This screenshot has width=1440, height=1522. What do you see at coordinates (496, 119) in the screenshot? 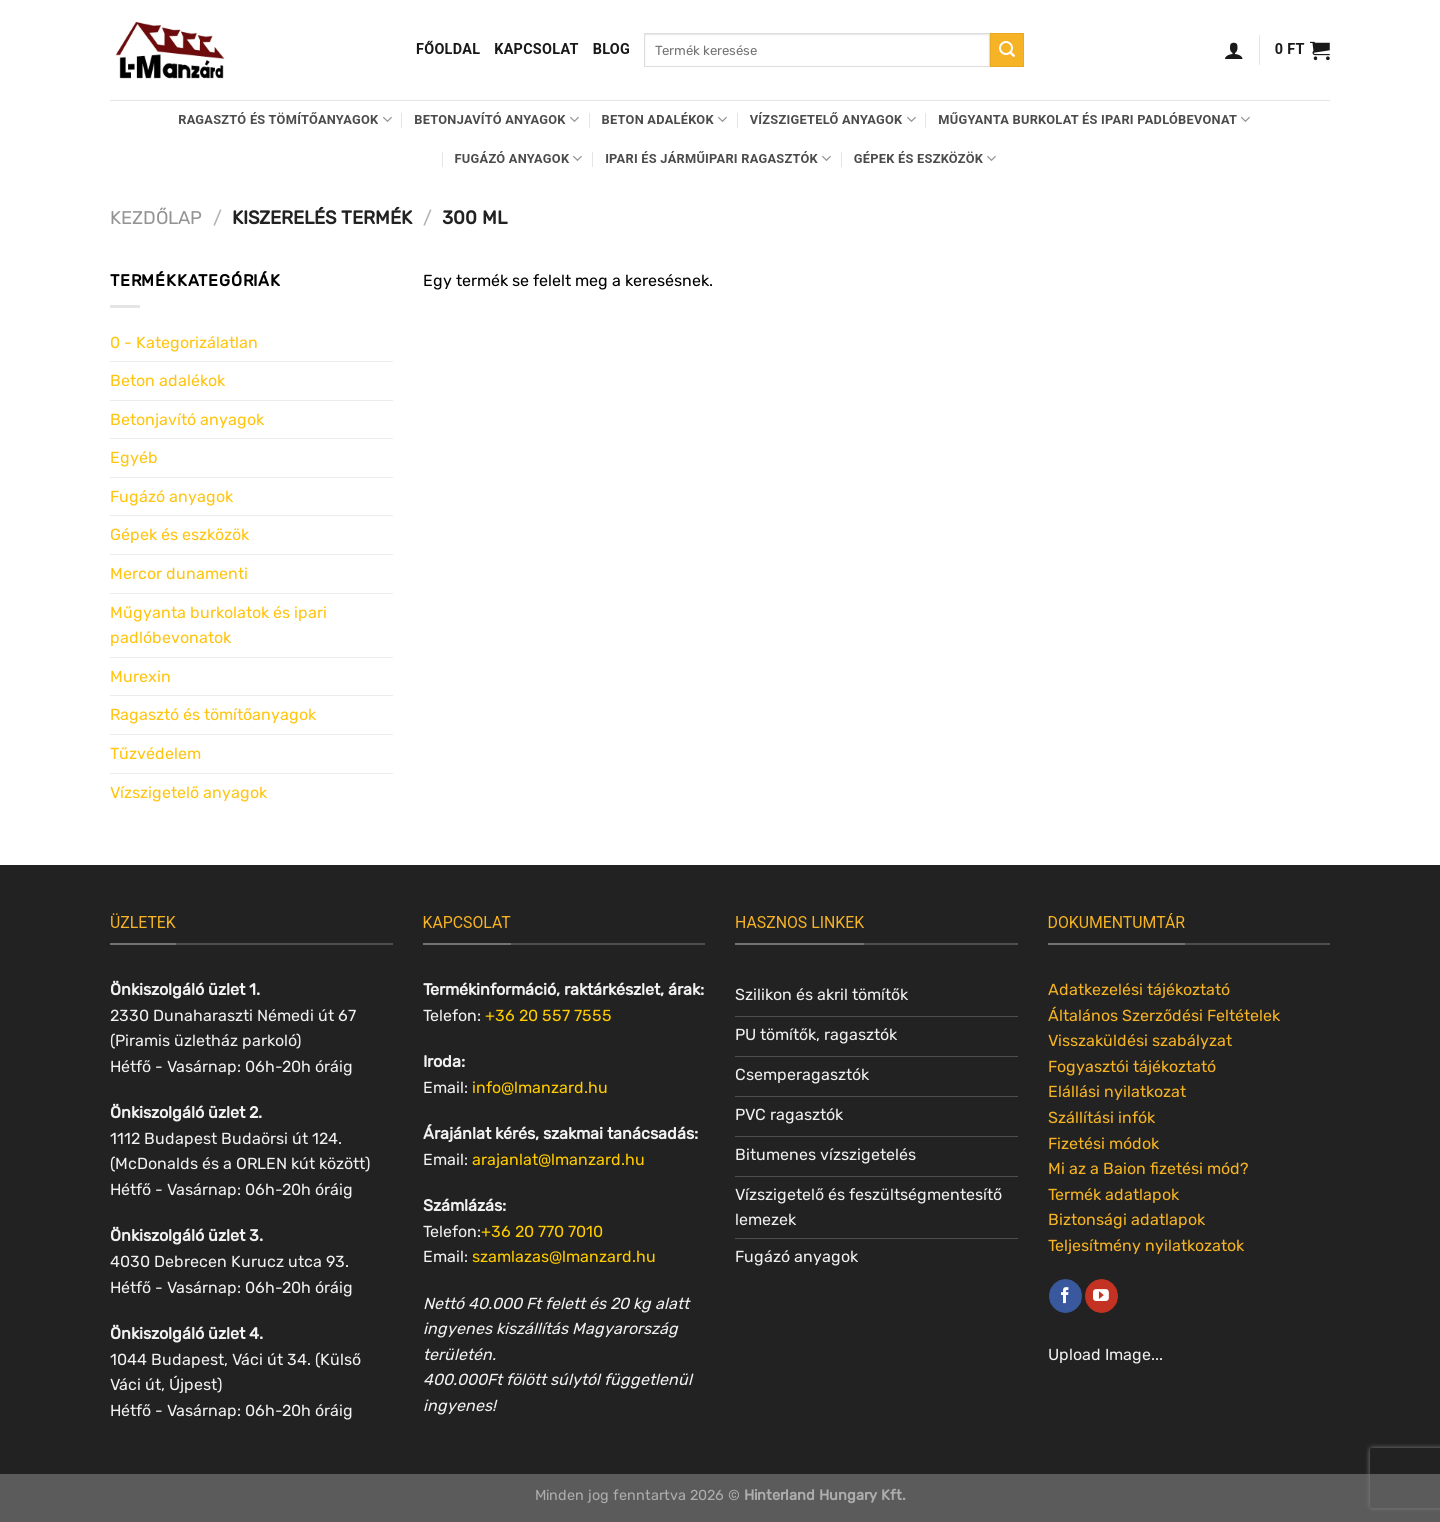
I see `Betonjavító anyagok` at bounding box center [496, 119].